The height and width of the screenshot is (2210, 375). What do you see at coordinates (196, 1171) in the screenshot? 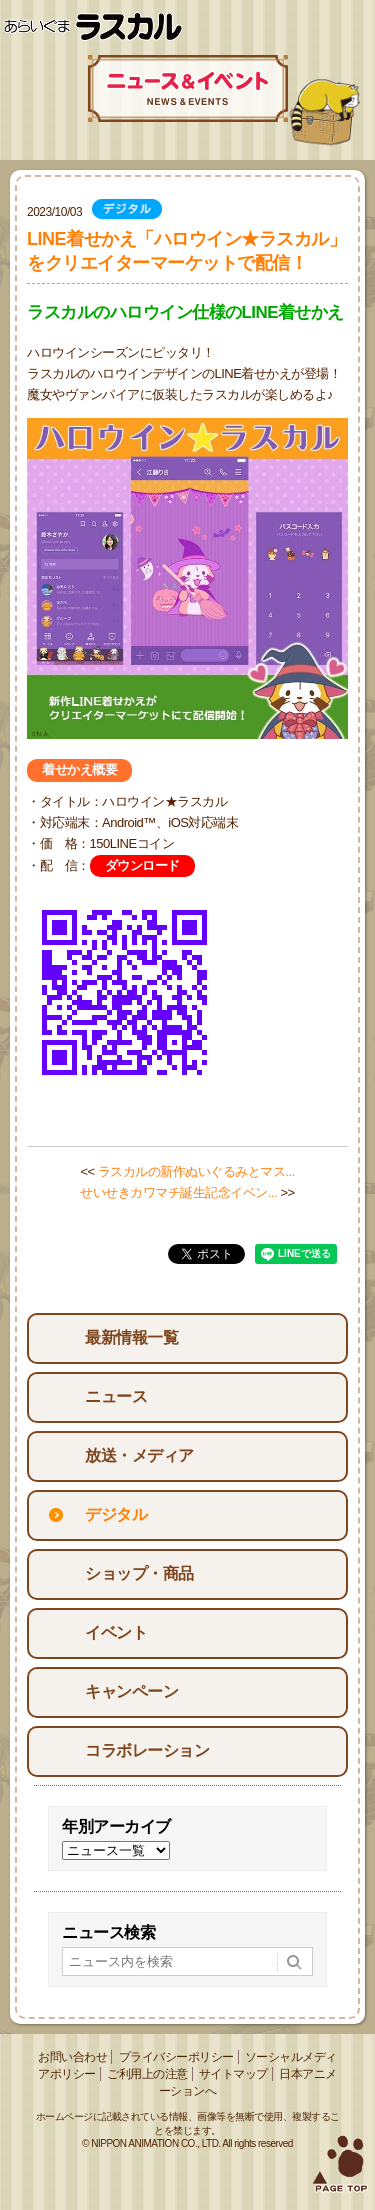
I see `ラスカルの新作ぬいぐるみとマス...` at bounding box center [196, 1171].